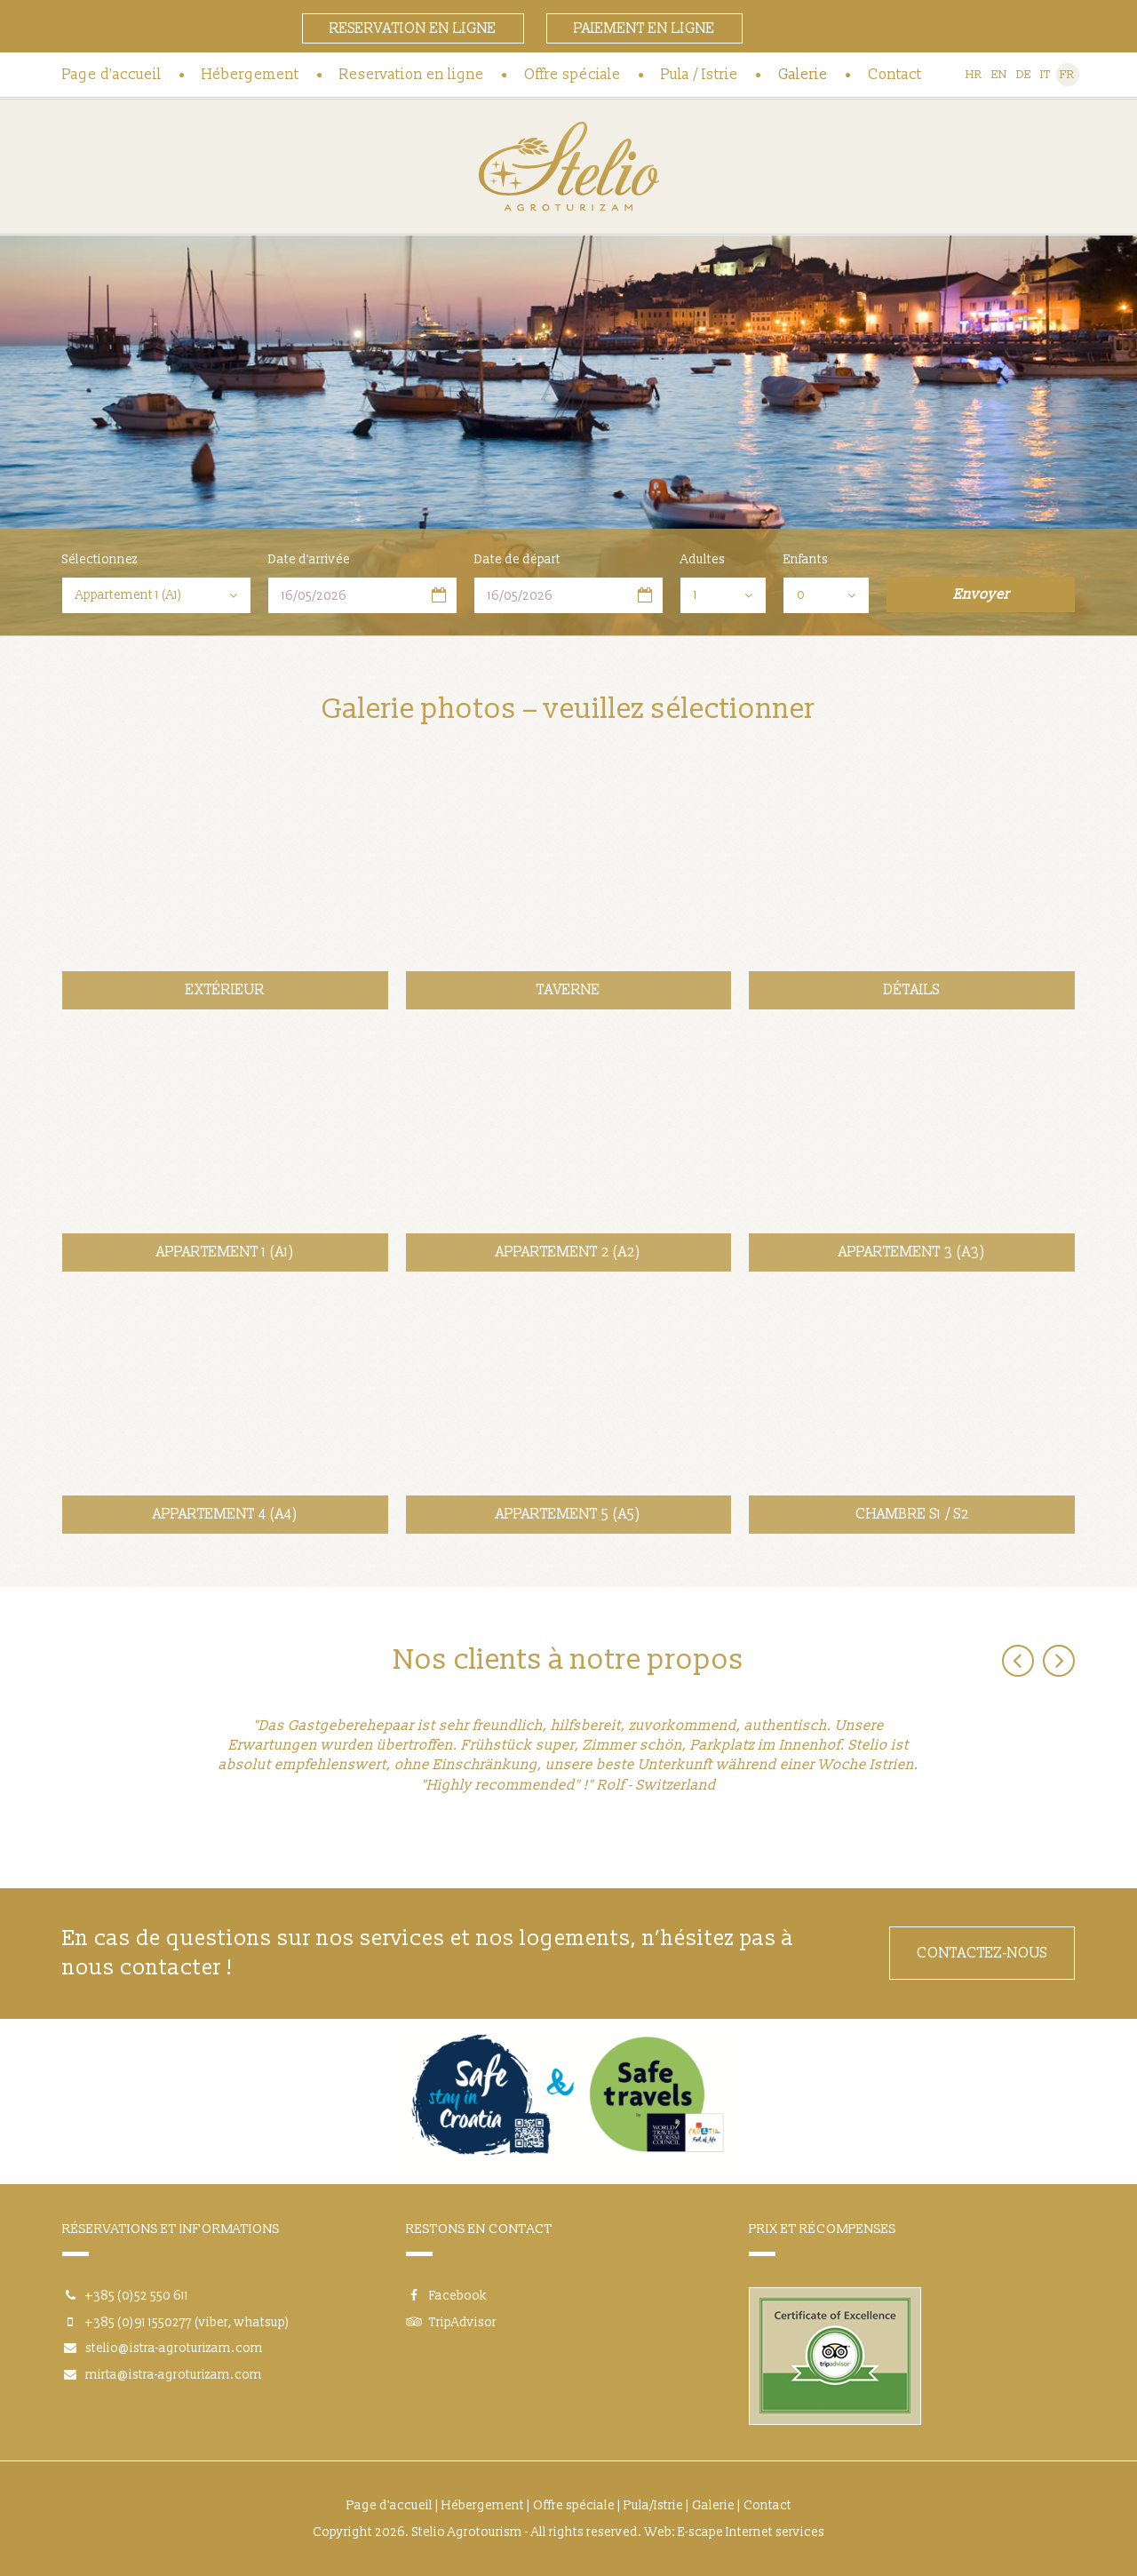  Describe the element at coordinates (112, 75) in the screenshot. I see `Page d'accueil` at that location.